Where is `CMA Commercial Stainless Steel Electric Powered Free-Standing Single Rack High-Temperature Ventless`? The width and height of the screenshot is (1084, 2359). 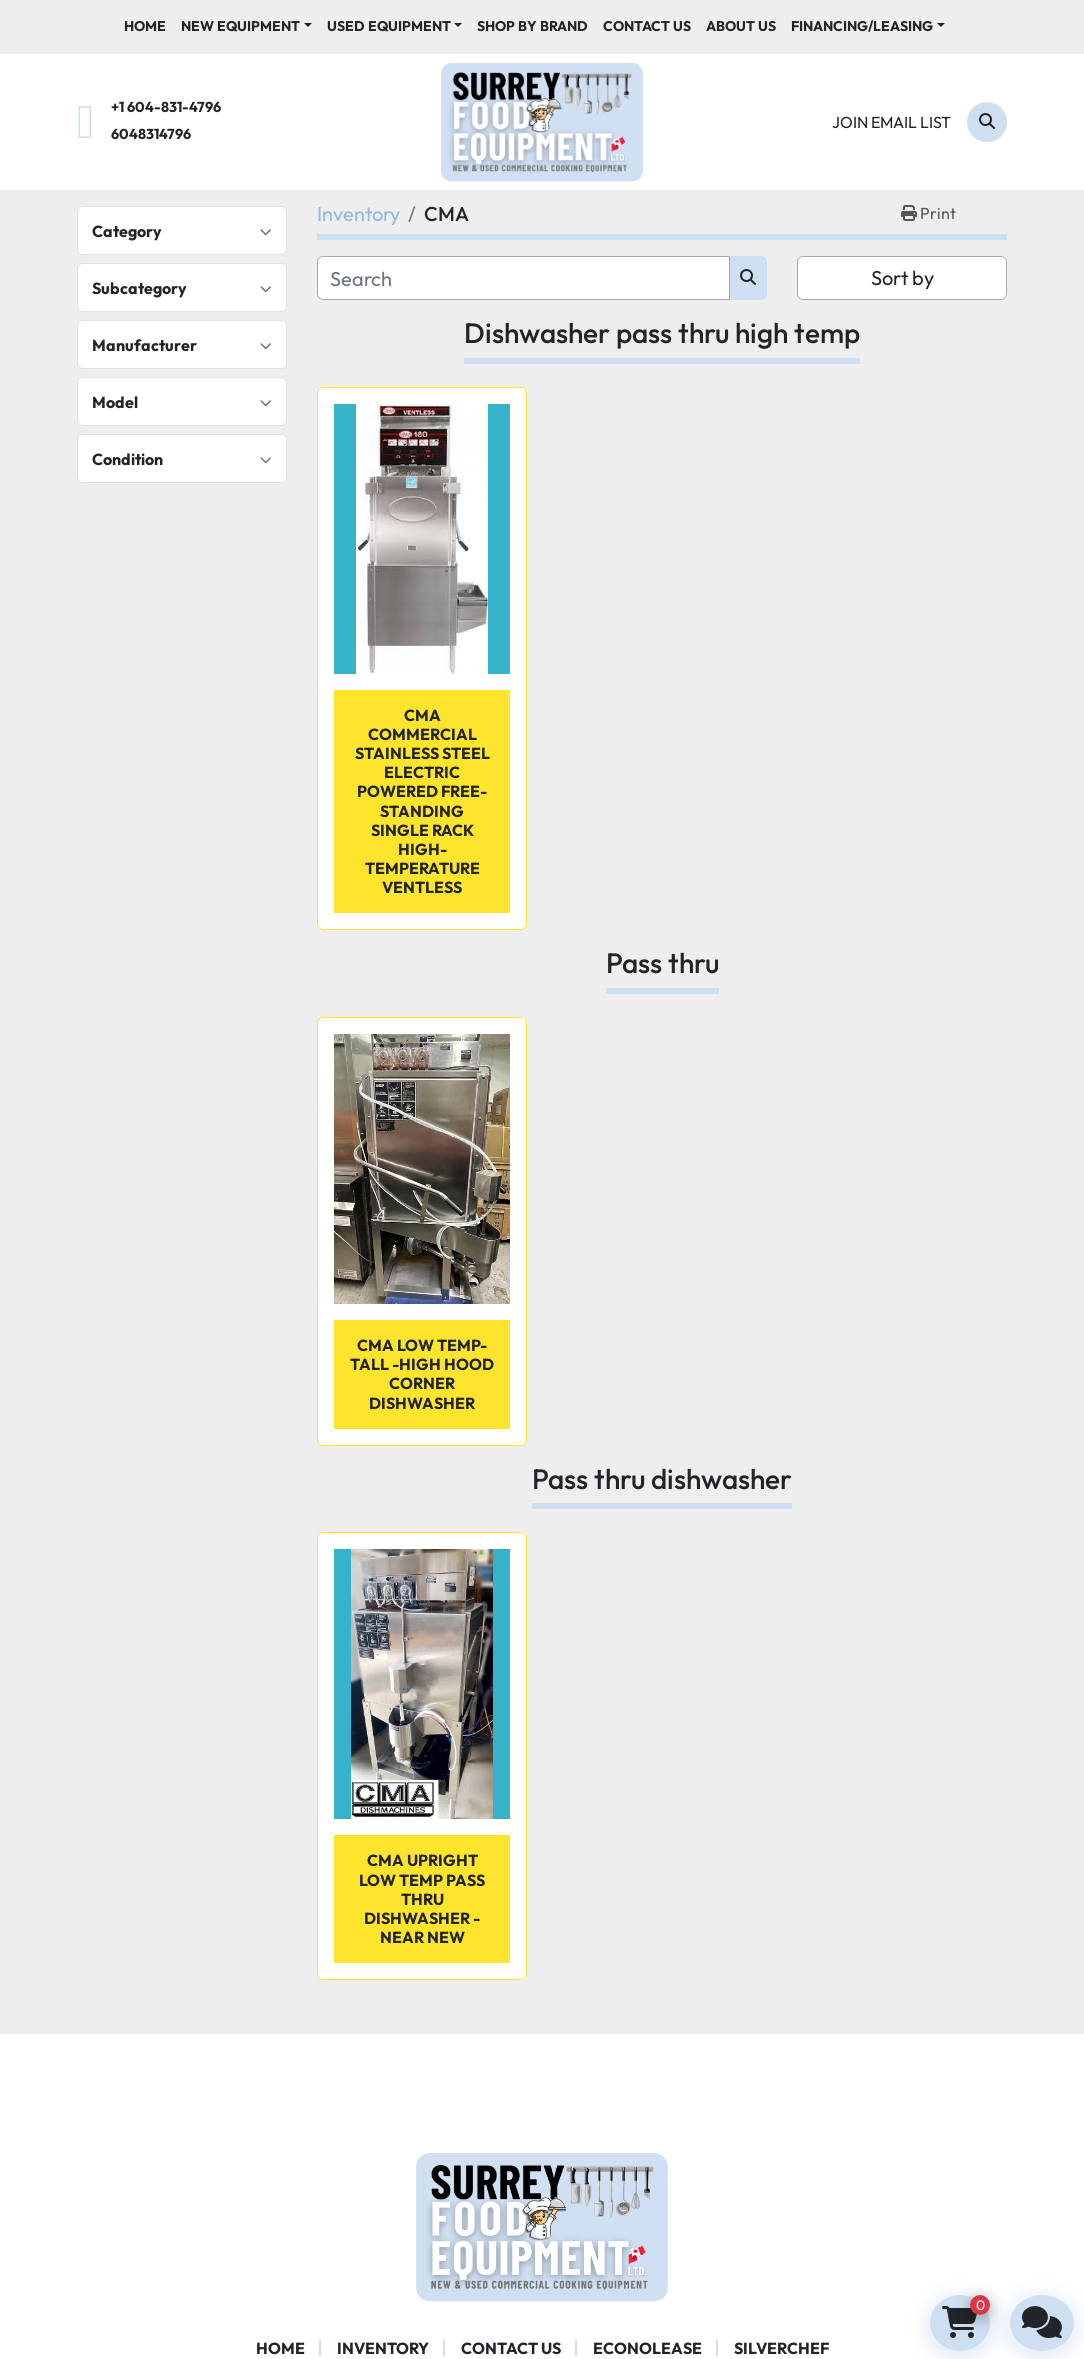
CMA Commercial Stainless Steel Electric Powered Free-Standing Single Rack High-Temperature Ventless is located at coordinates (422, 801).